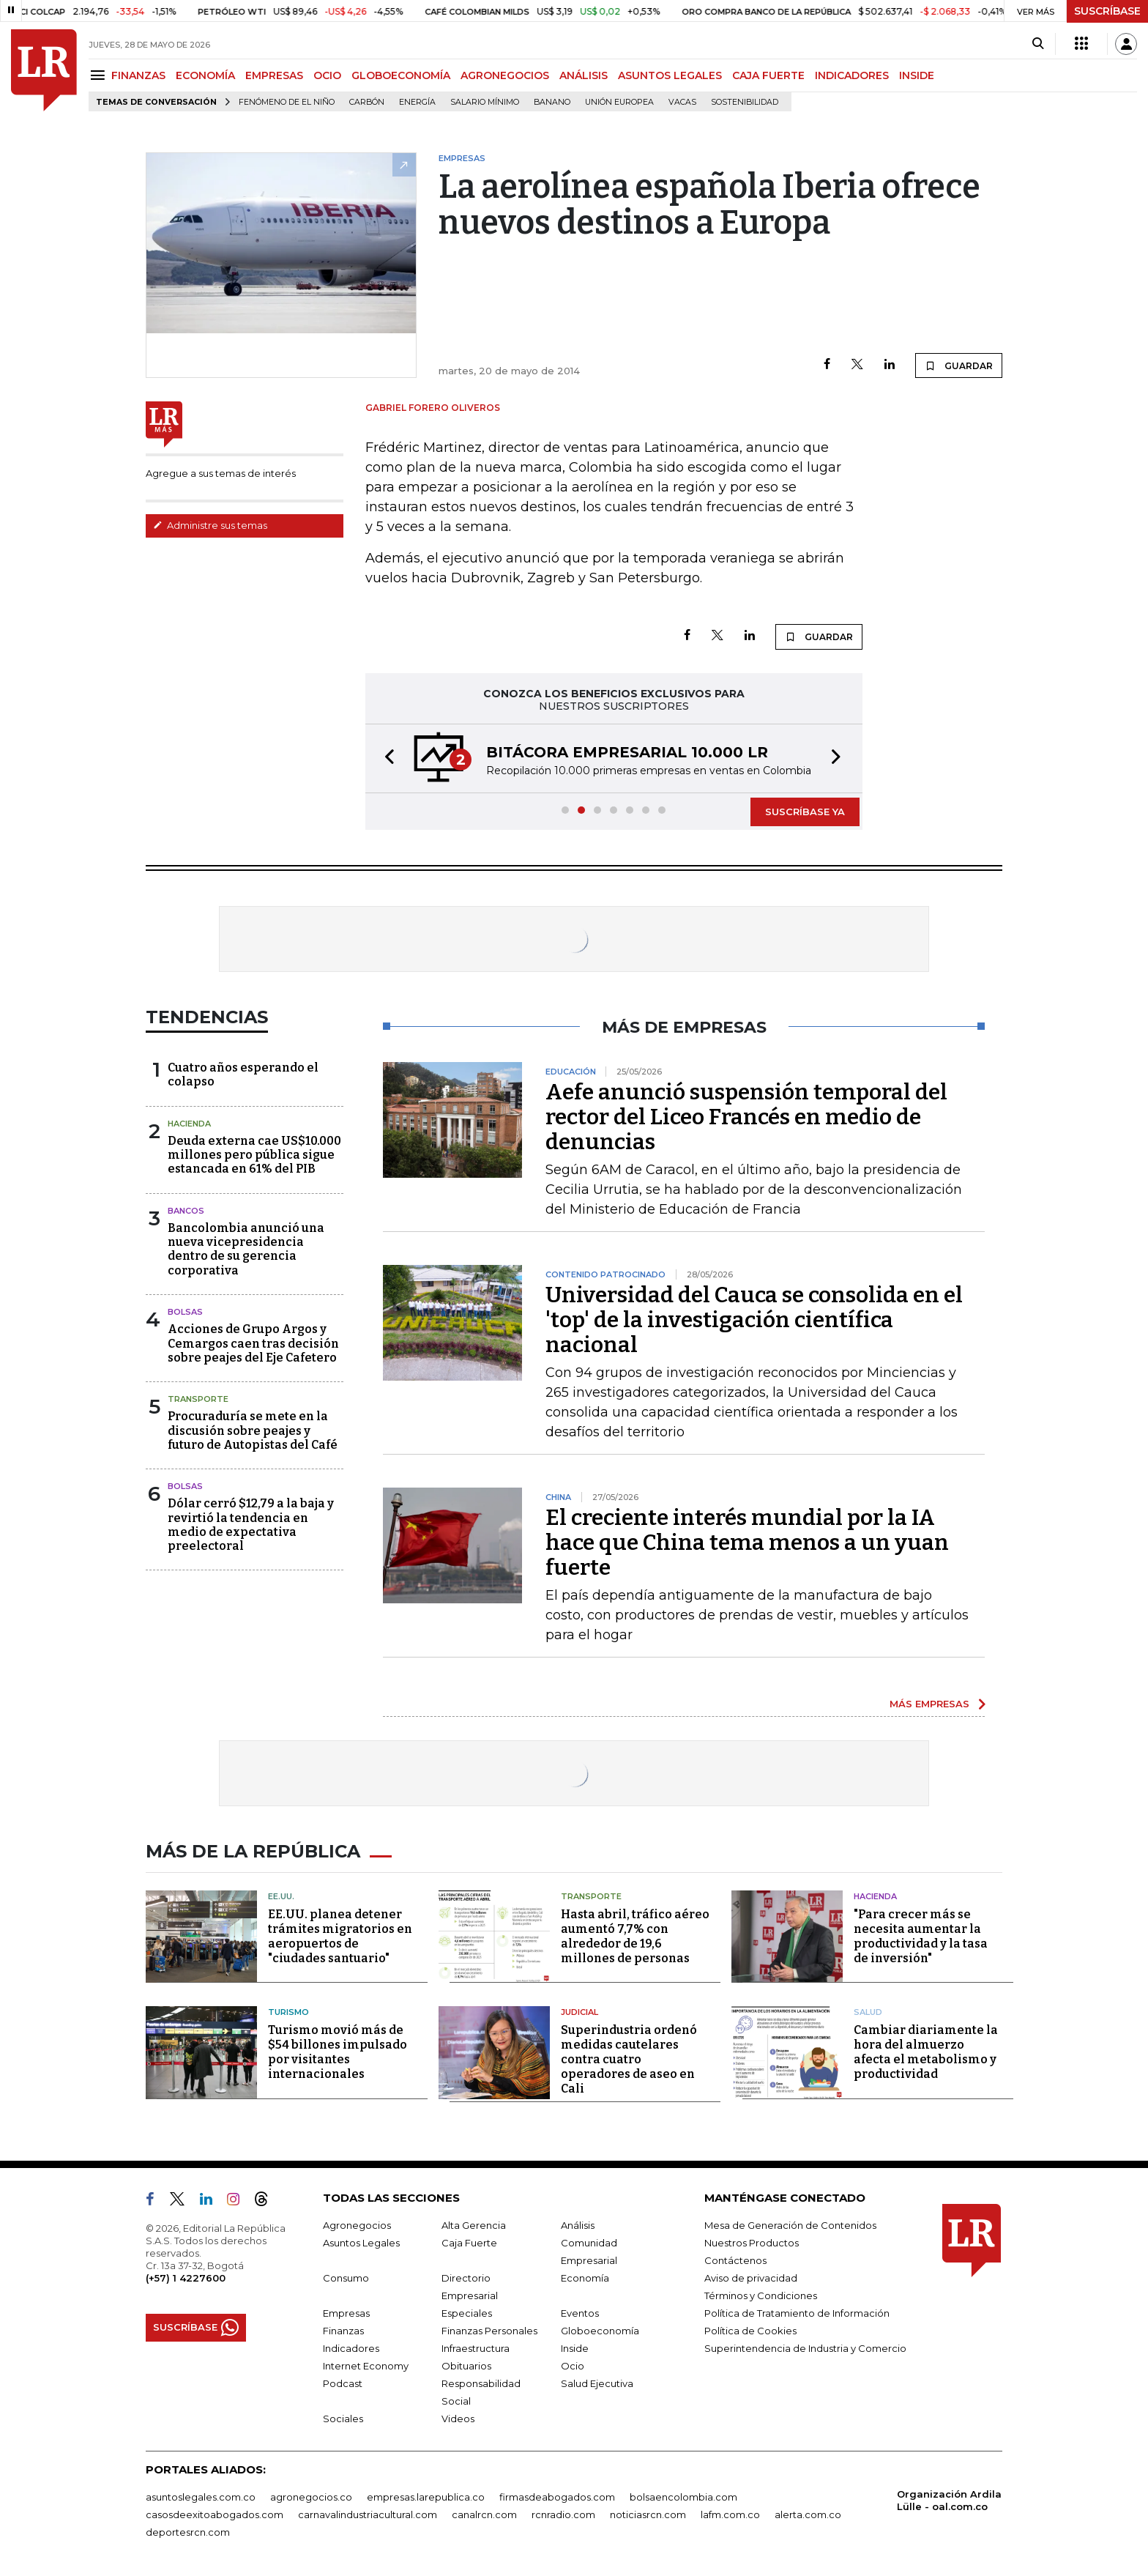  Describe the element at coordinates (346, 2278) in the screenshot. I see `Consumo` at that location.